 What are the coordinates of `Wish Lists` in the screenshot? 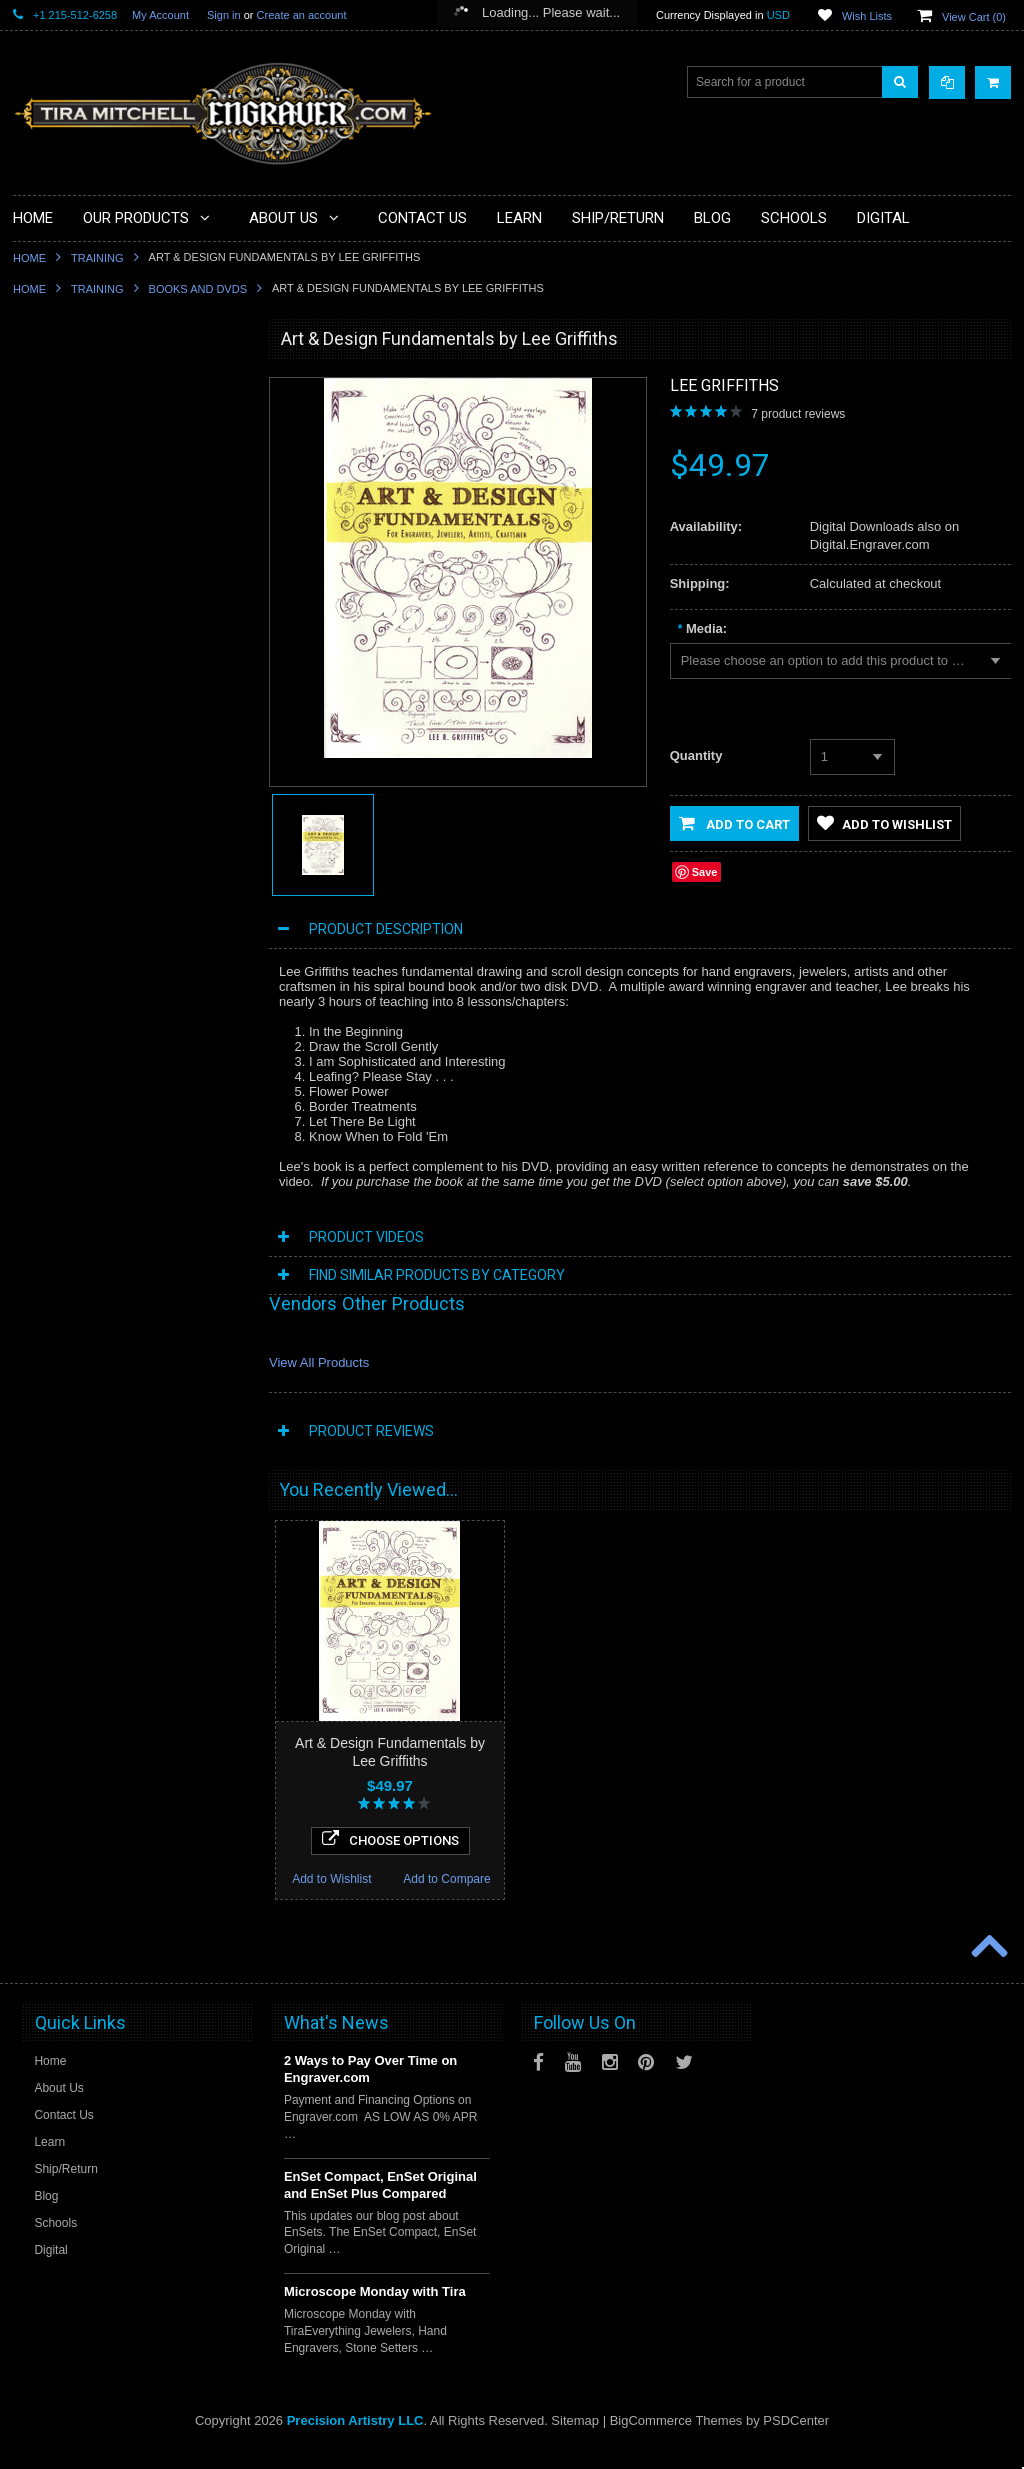 It's located at (867, 16).